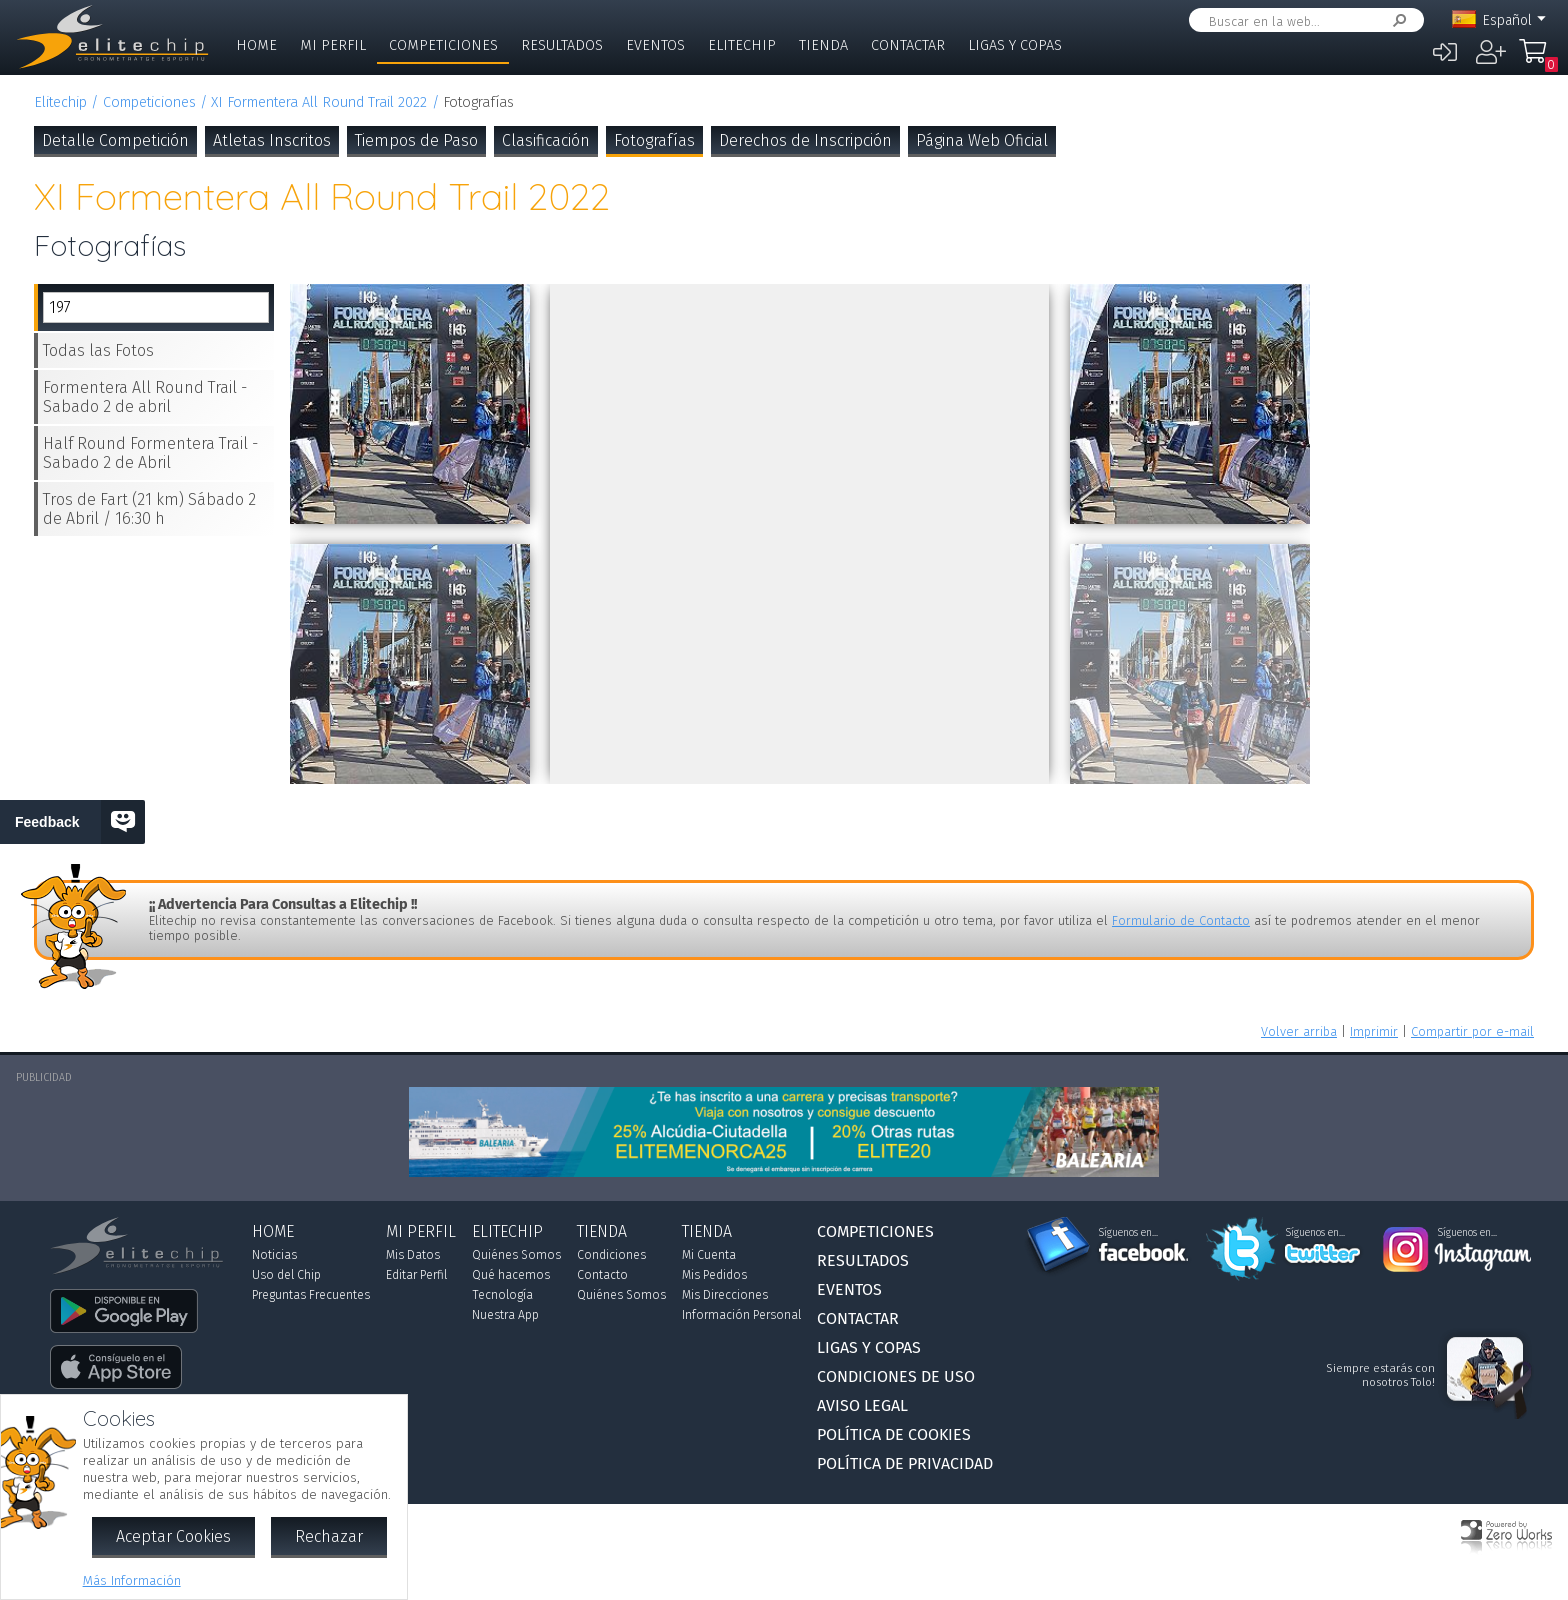 The width and height of the screenshot is (1568, 1600). What do you see at coordinates (319, 102) in the screenshot?
I see `XI Formentera All Round Trail 2022` at bounding box center [319, 102].